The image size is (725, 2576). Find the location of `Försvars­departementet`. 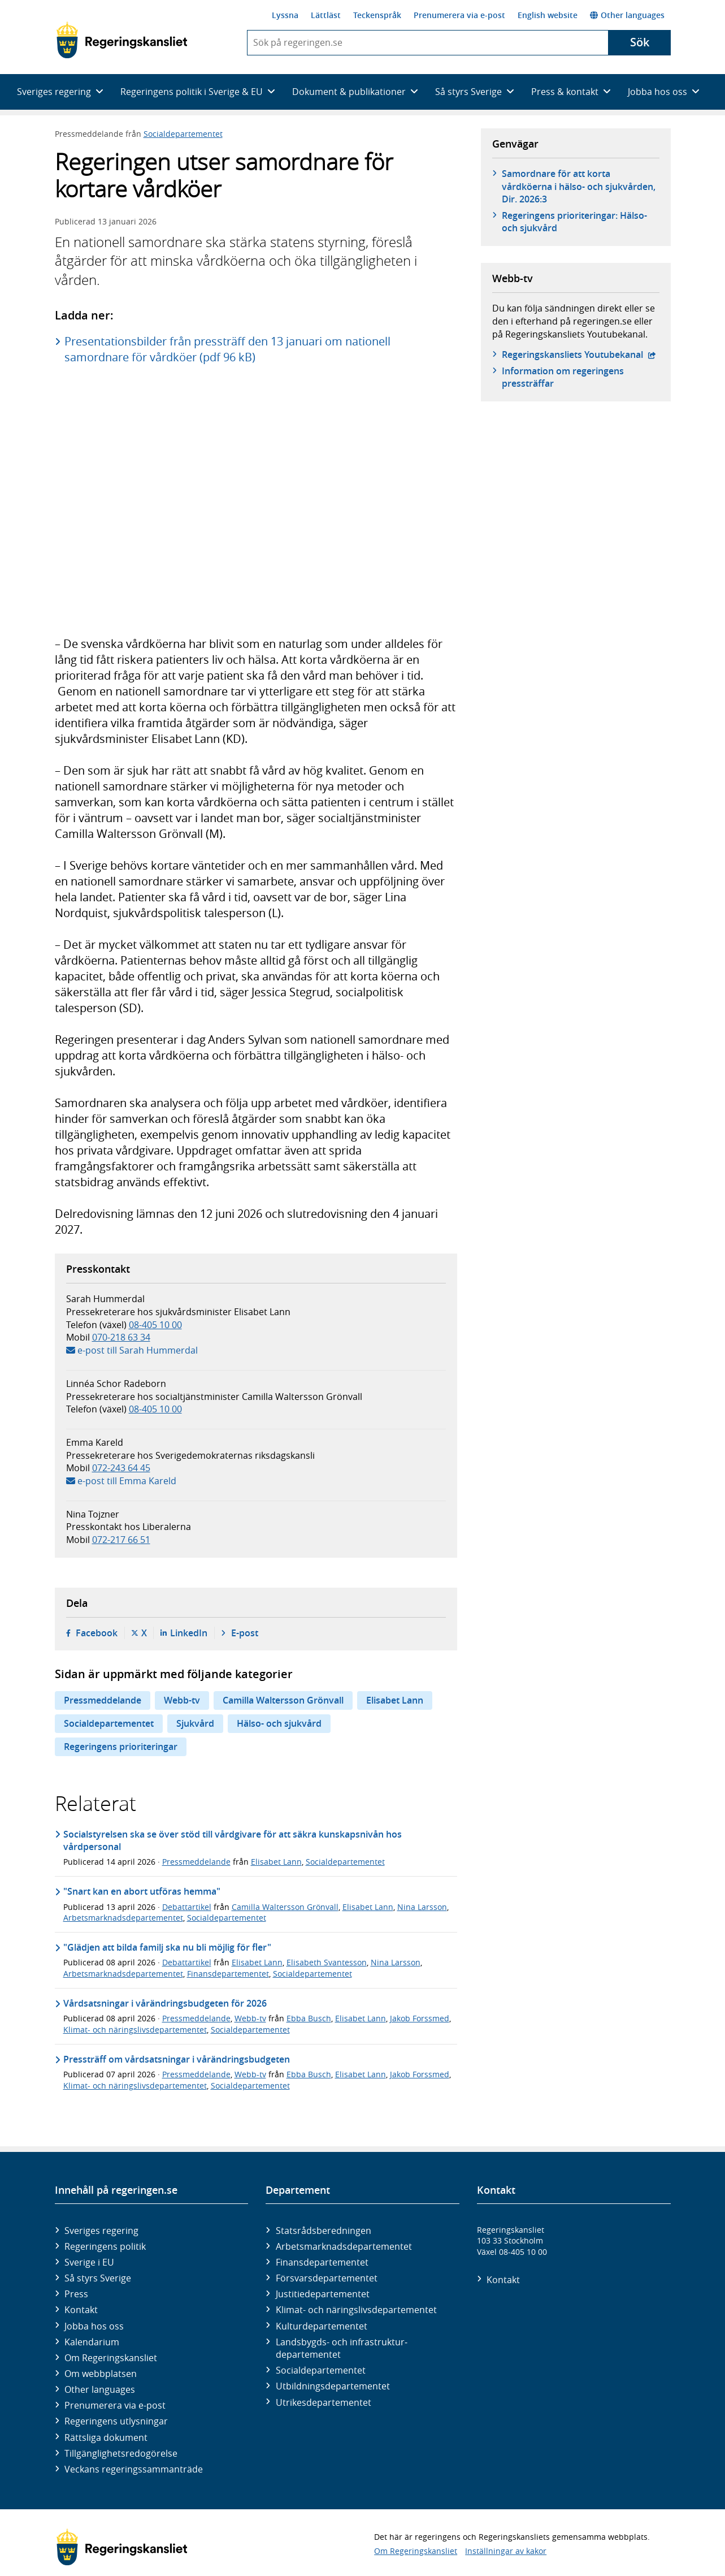

Försvars­departementet is located at coordinates (326, 2278).